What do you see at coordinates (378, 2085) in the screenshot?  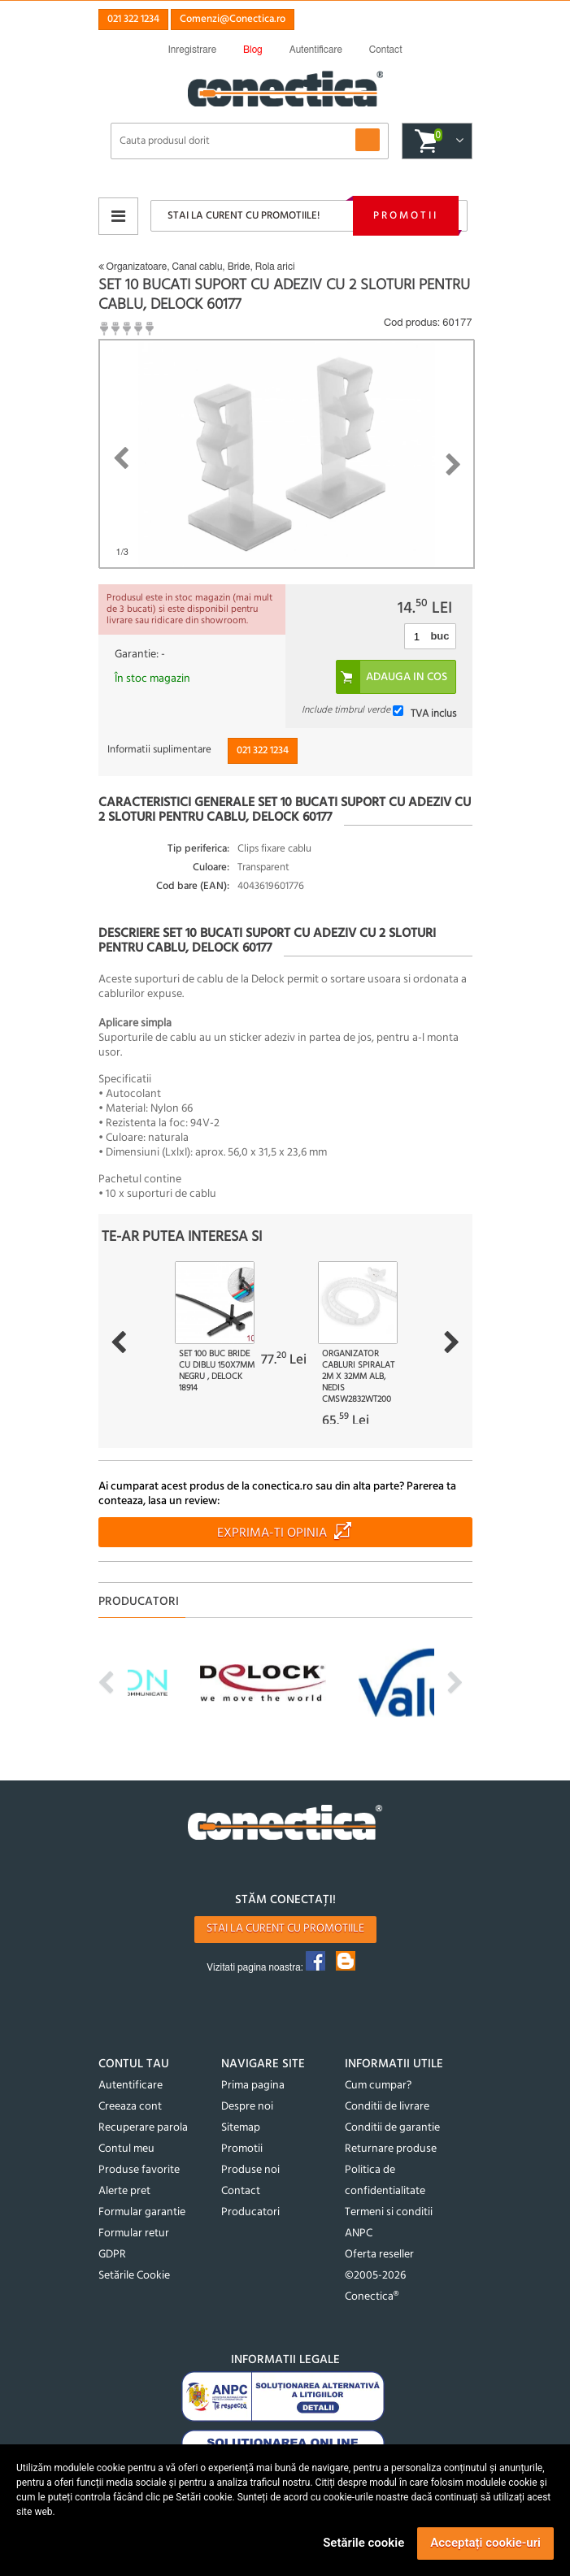 I see `Cum cumpar?` at bounding box center [378, 2085].